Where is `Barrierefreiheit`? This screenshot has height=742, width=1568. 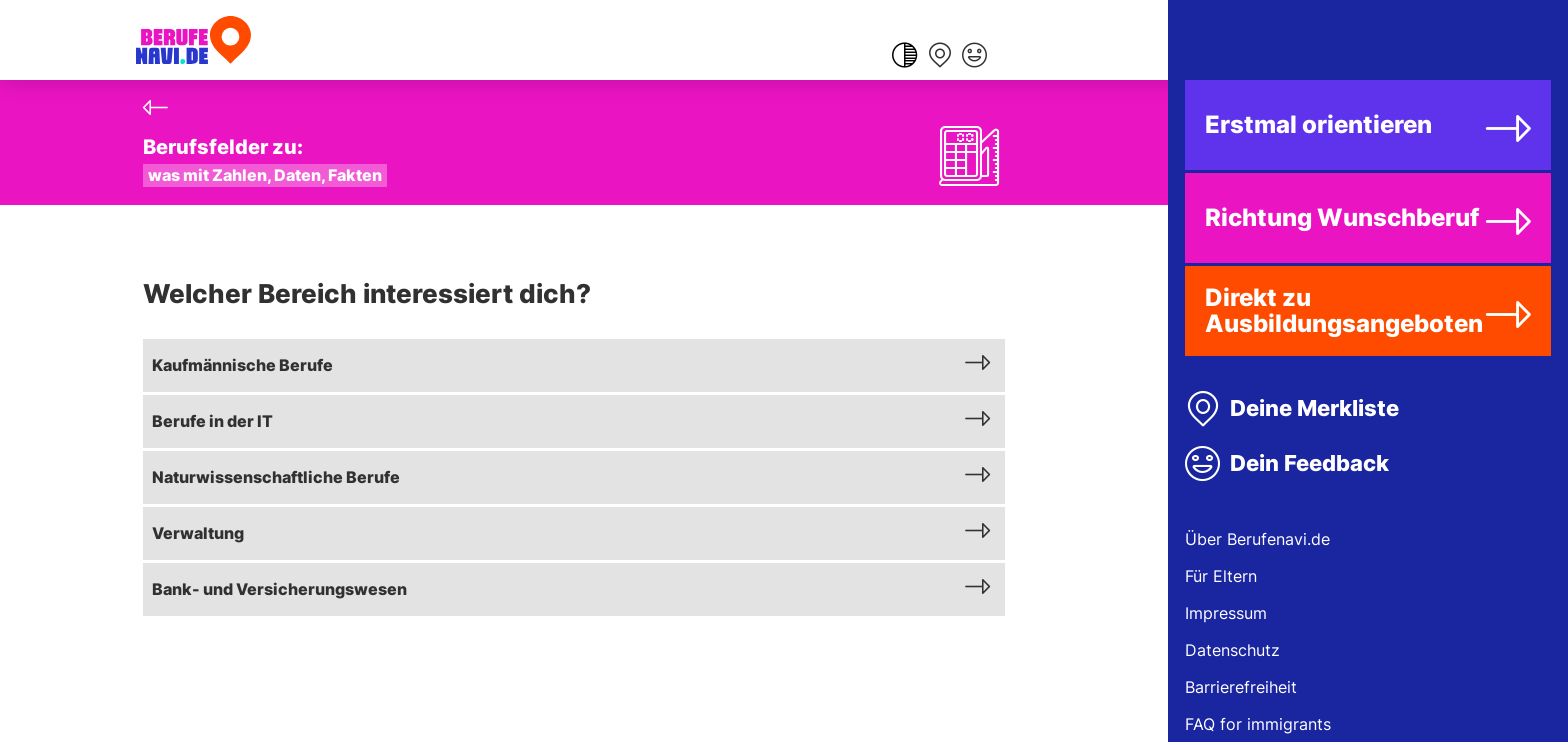 Barrierefreiheit is located at coordinates (1241, 687).